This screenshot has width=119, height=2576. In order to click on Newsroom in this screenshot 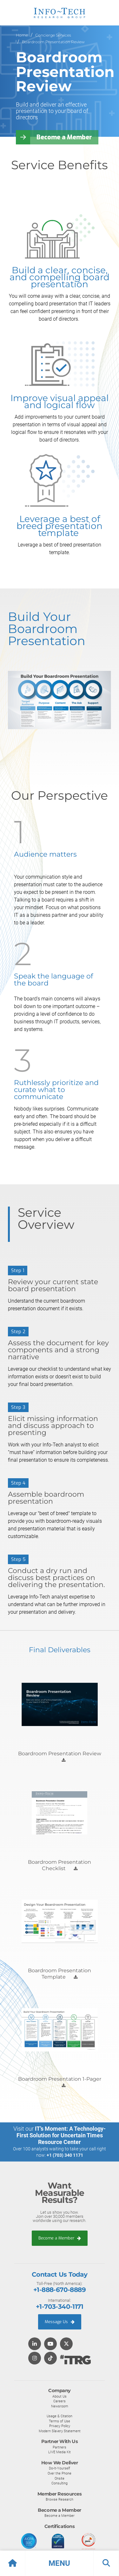, I will do `click(59, 2406)`.